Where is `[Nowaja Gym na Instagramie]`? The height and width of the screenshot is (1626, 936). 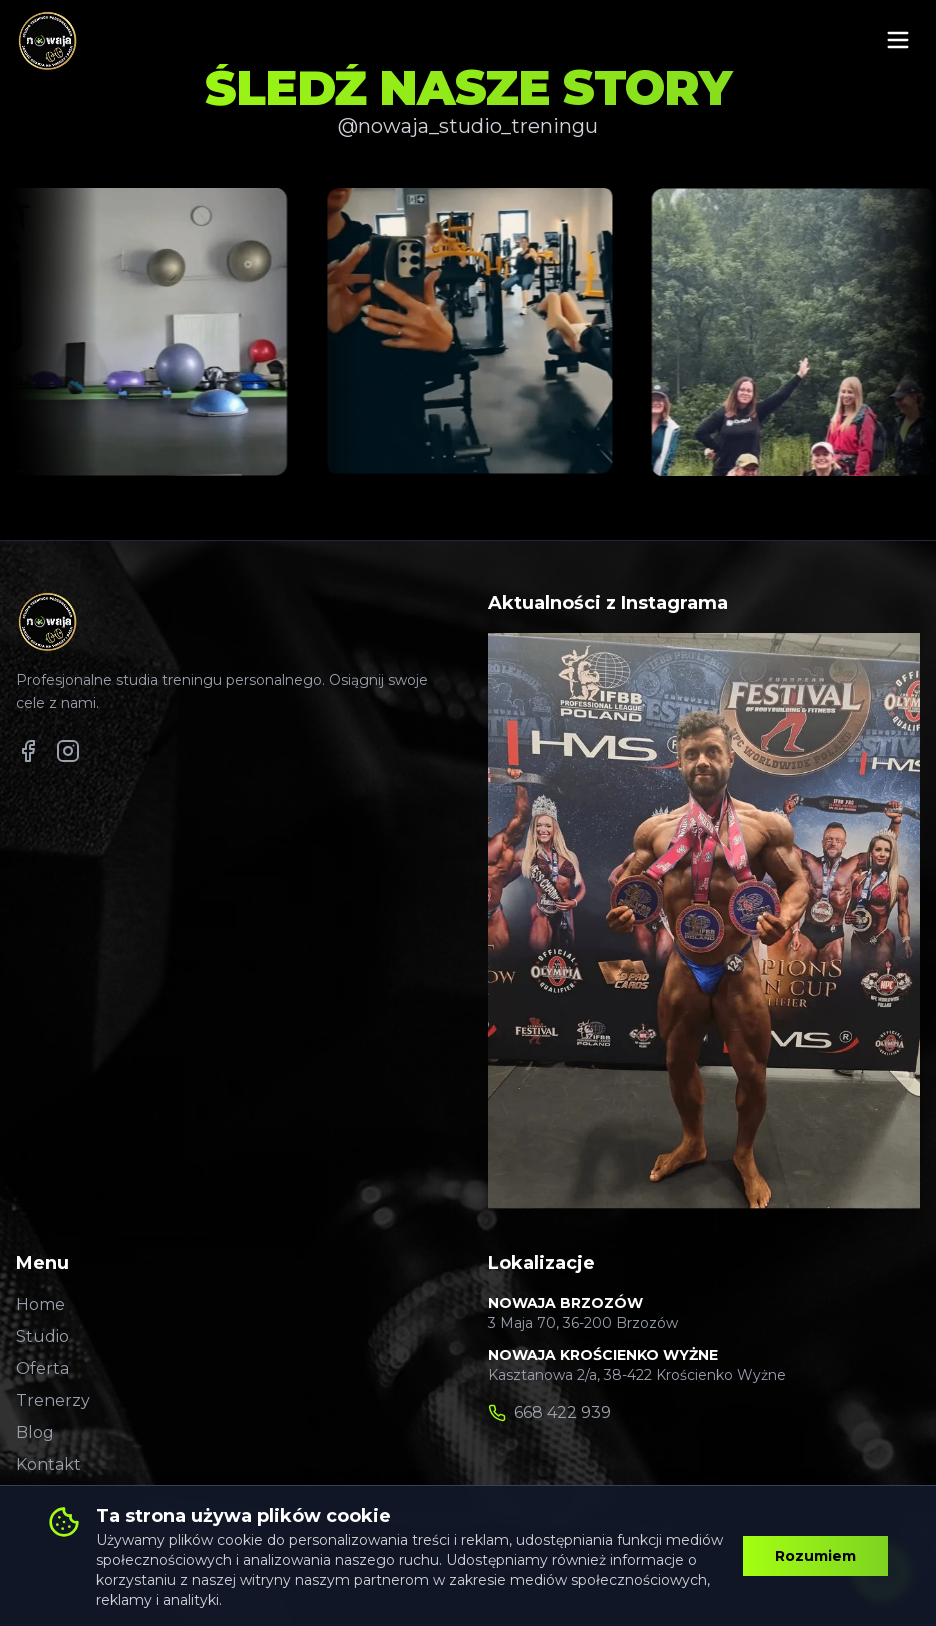 [Nowaja Gym na Instagramie] is located at coordinates (68, 751).